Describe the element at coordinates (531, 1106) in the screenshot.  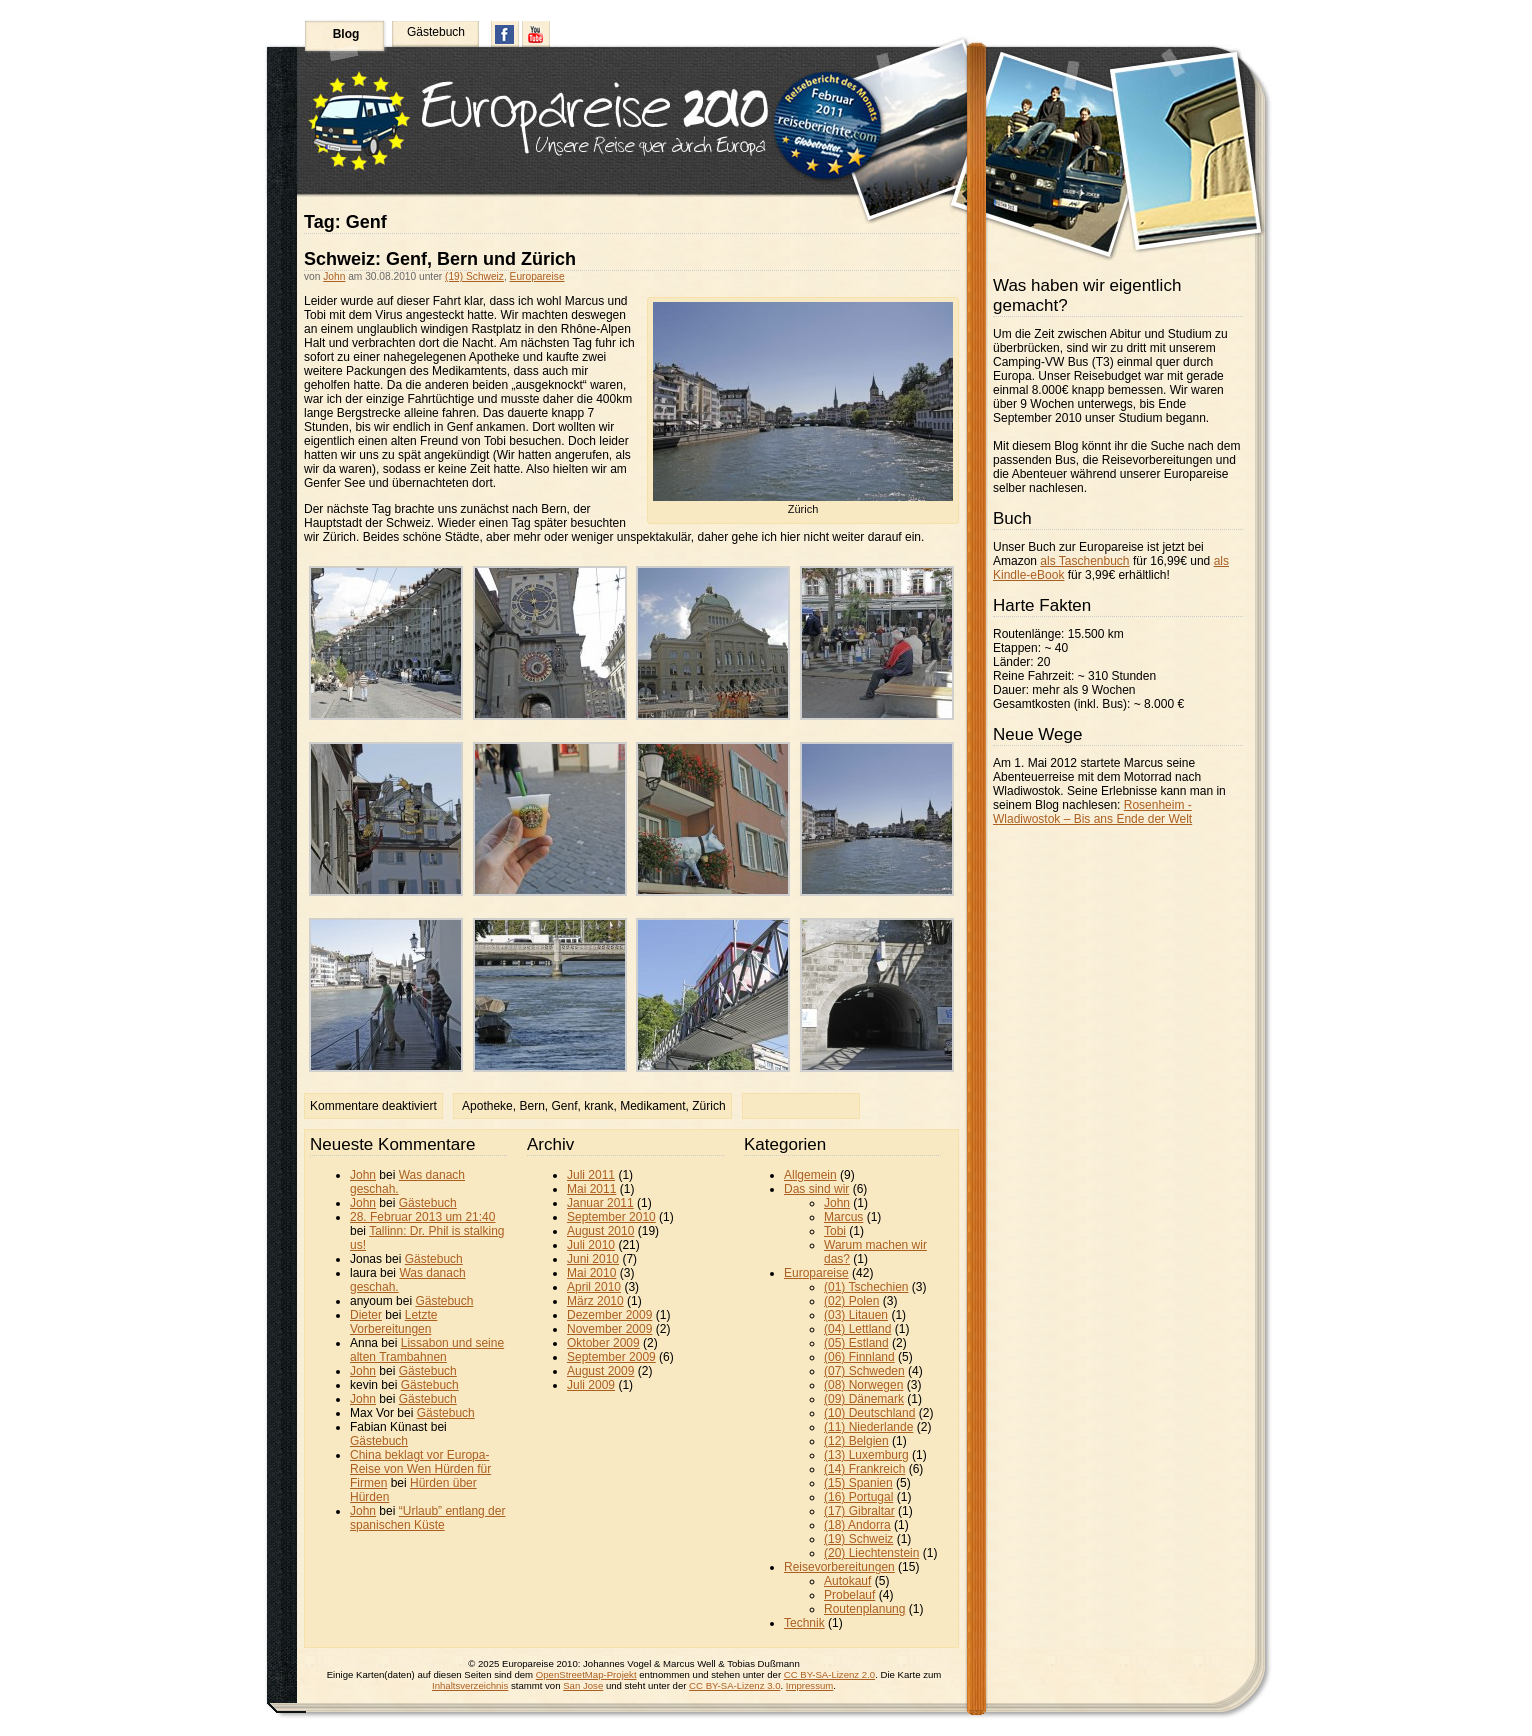
I see `Bern` at that location.